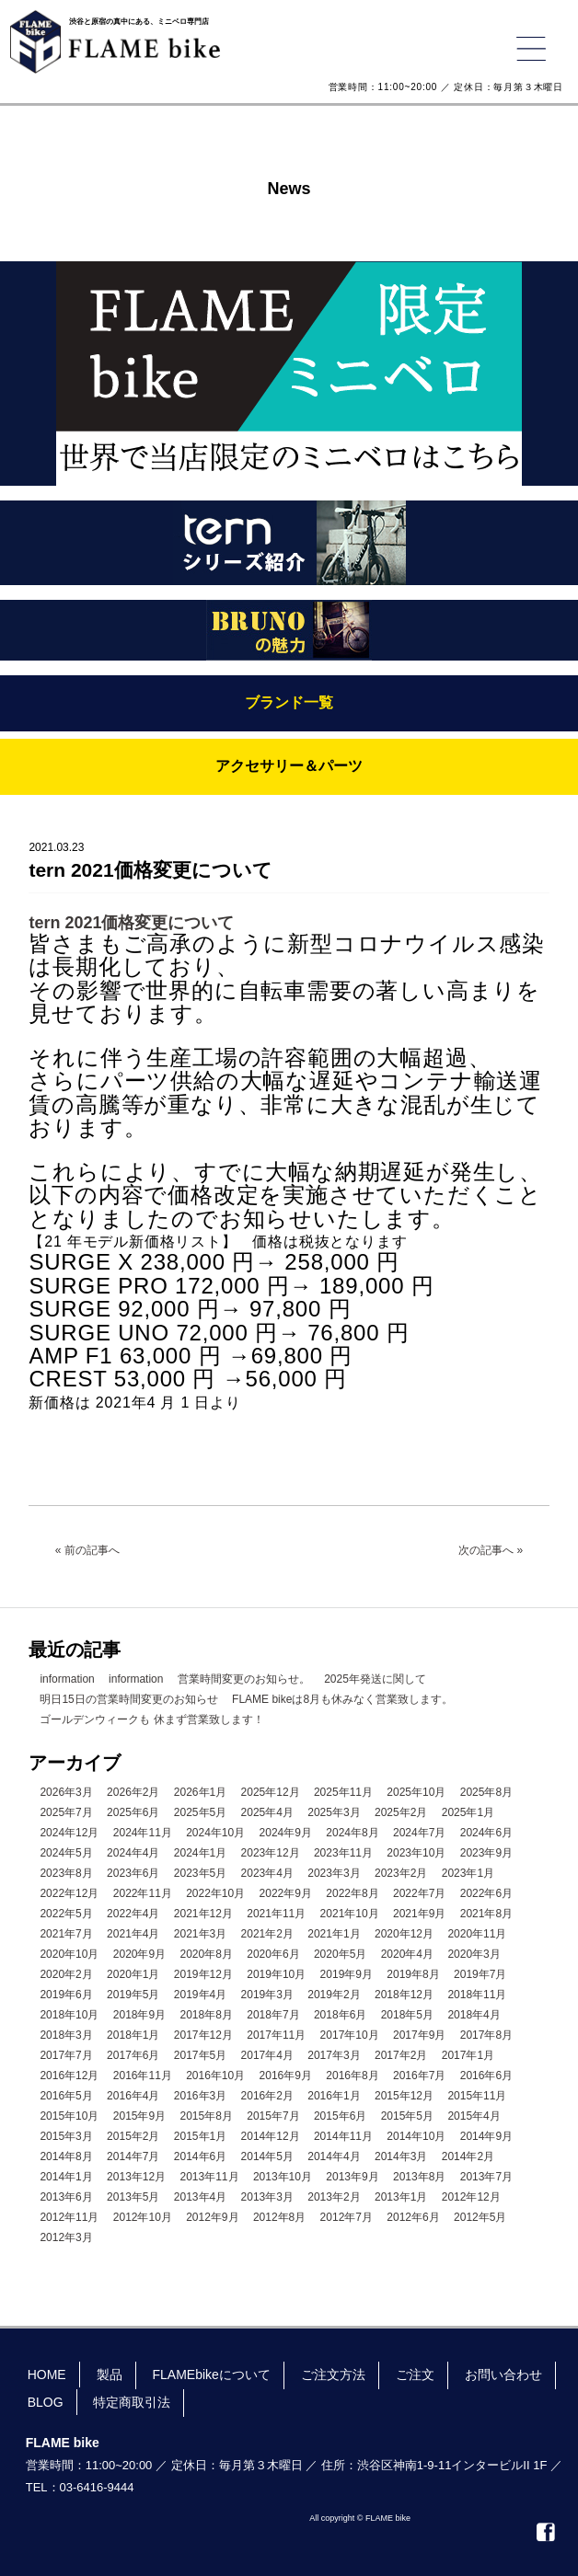 This screenshot has height=2576, width=578. What do you see at coordinates (404, 2095) in the screenshot?
I see `2015年12月` at bounding box center [404, 2095].